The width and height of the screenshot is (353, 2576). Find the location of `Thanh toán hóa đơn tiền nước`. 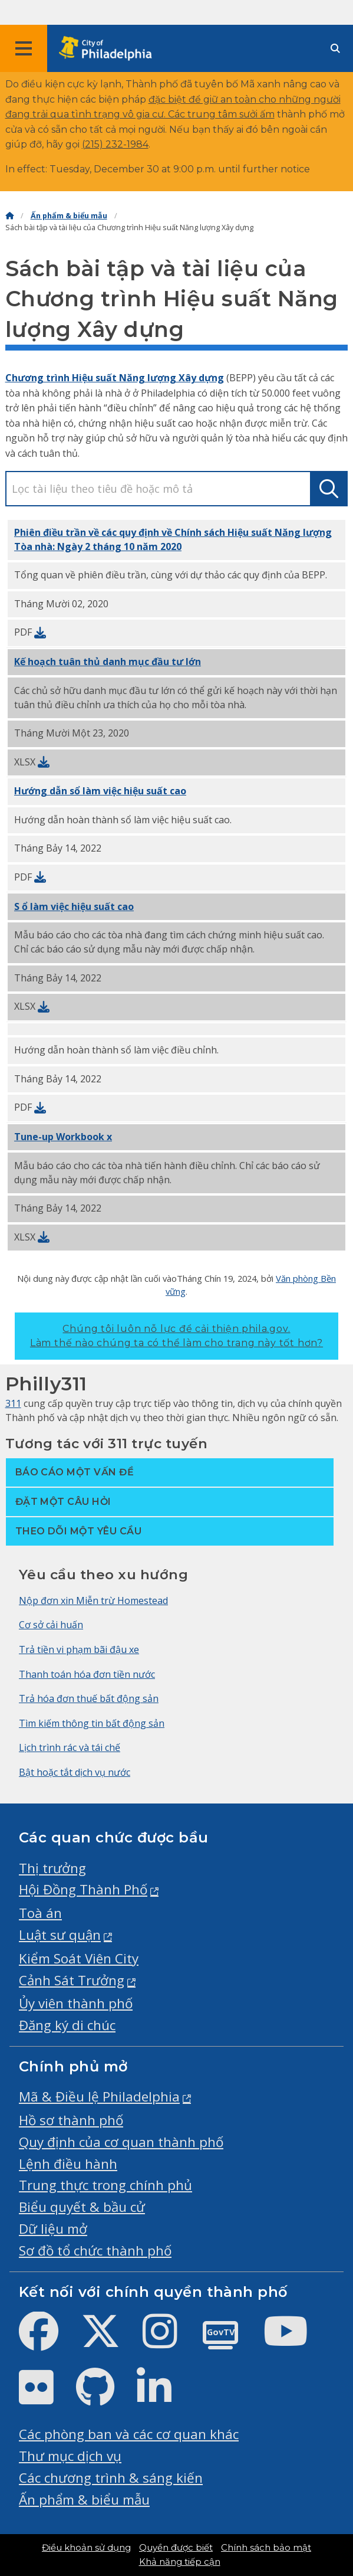

Thanh toán hóa đơn tiền nước is located at coordinates (87, 1674).